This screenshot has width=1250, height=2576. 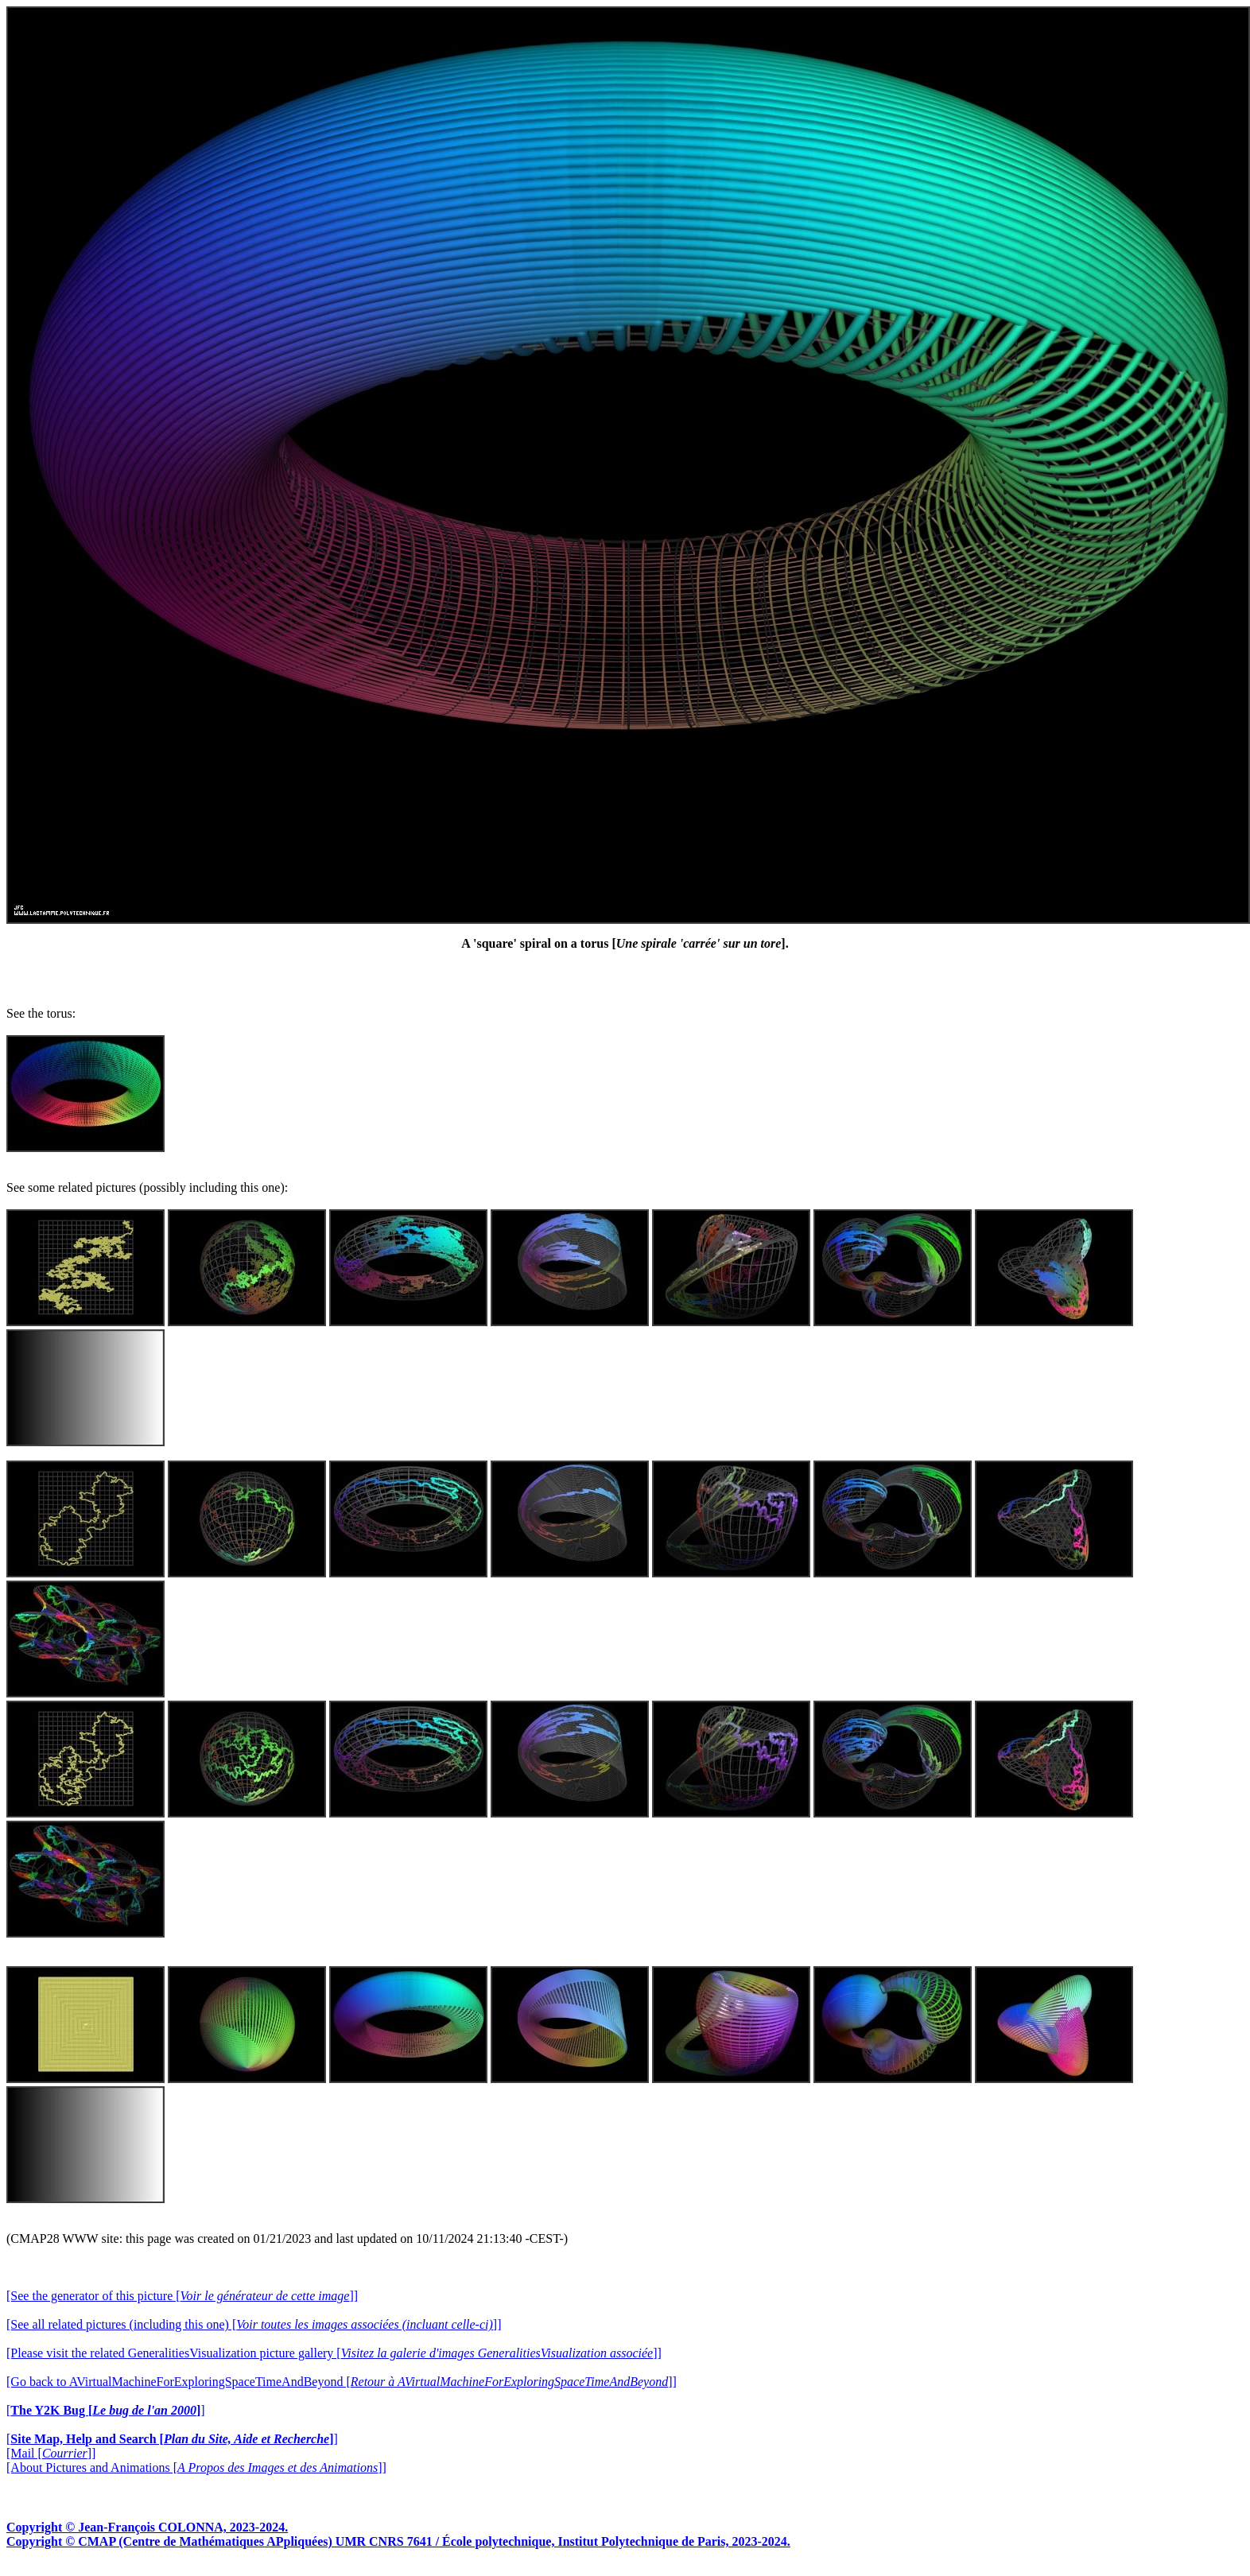 I want to click on [See all related pictures (including this one) []], so click(x=253, y=2324).